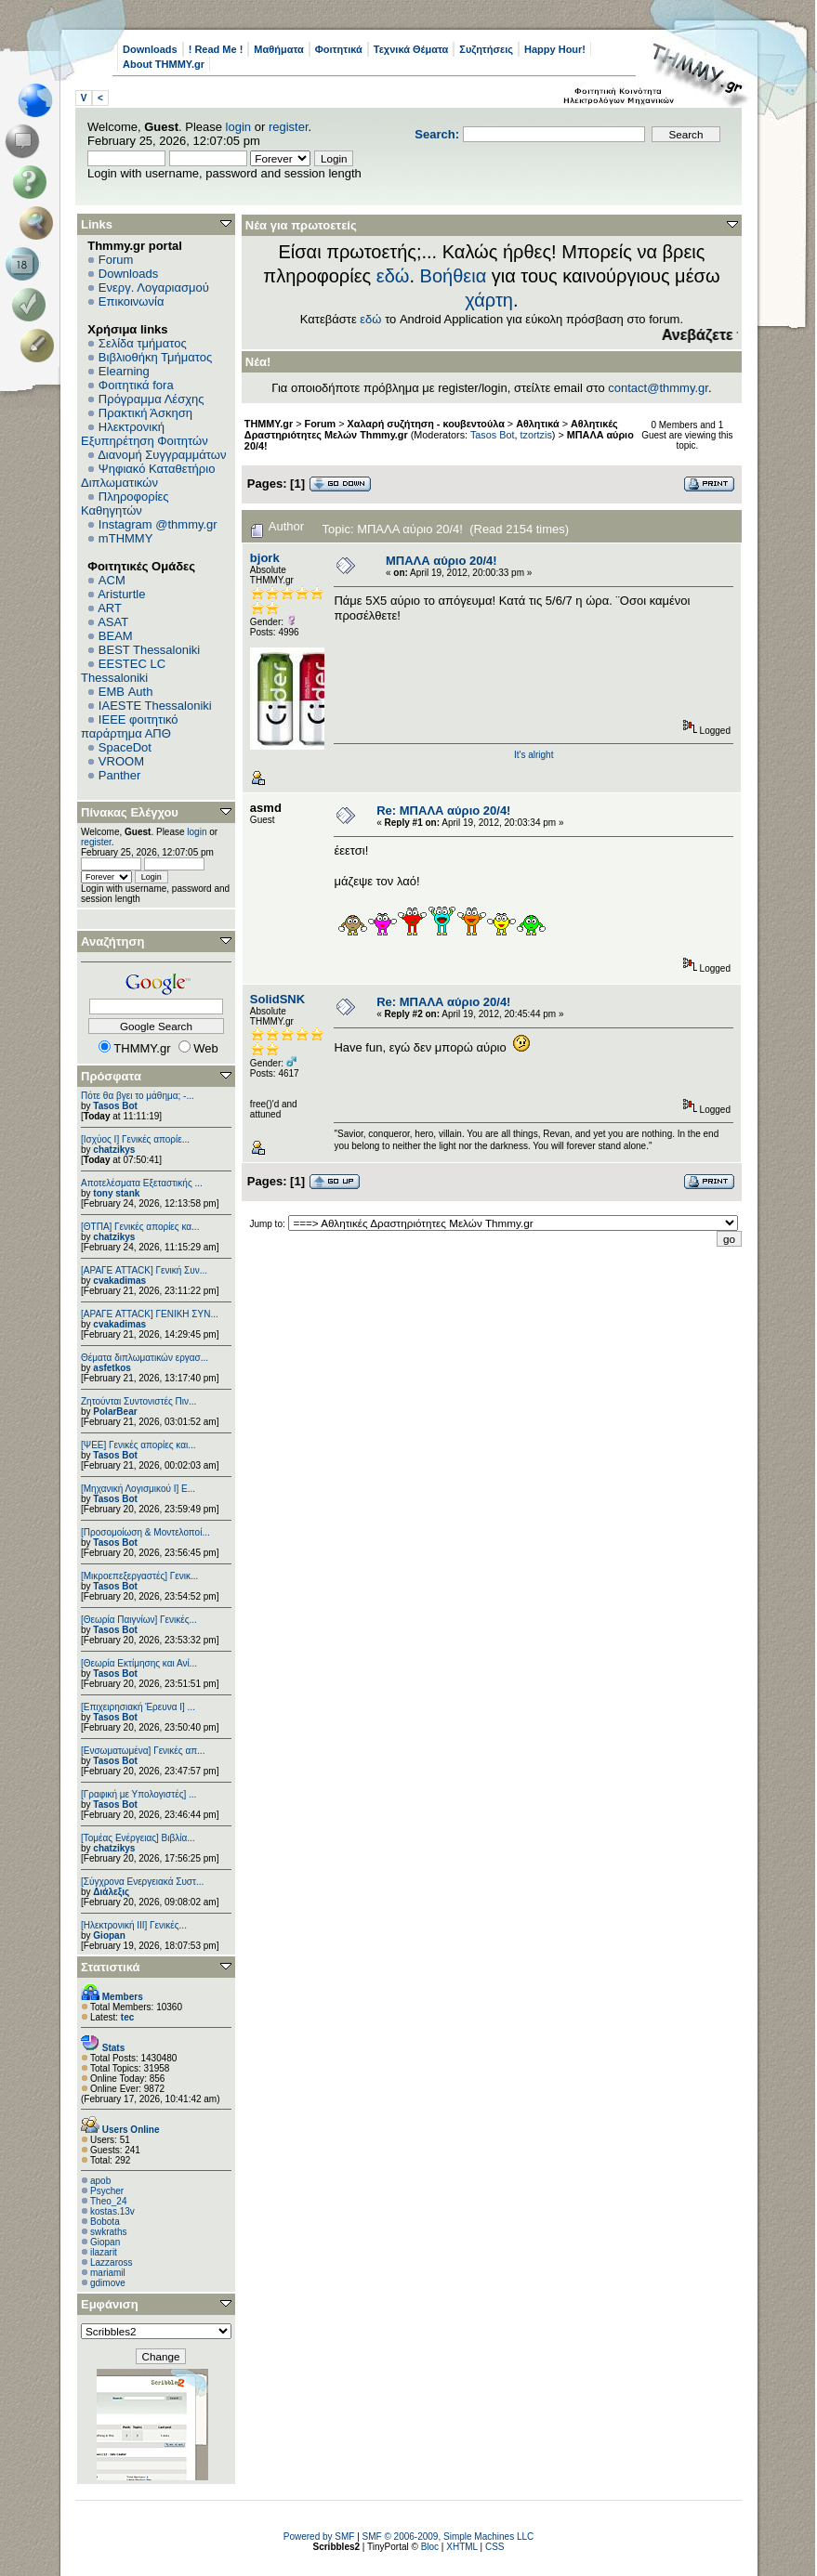  Describe the element at coordinates (443, 810) in the screenshot. I see `Re: ΜΠΑΛΑ αύριο 20/4!` at that location.